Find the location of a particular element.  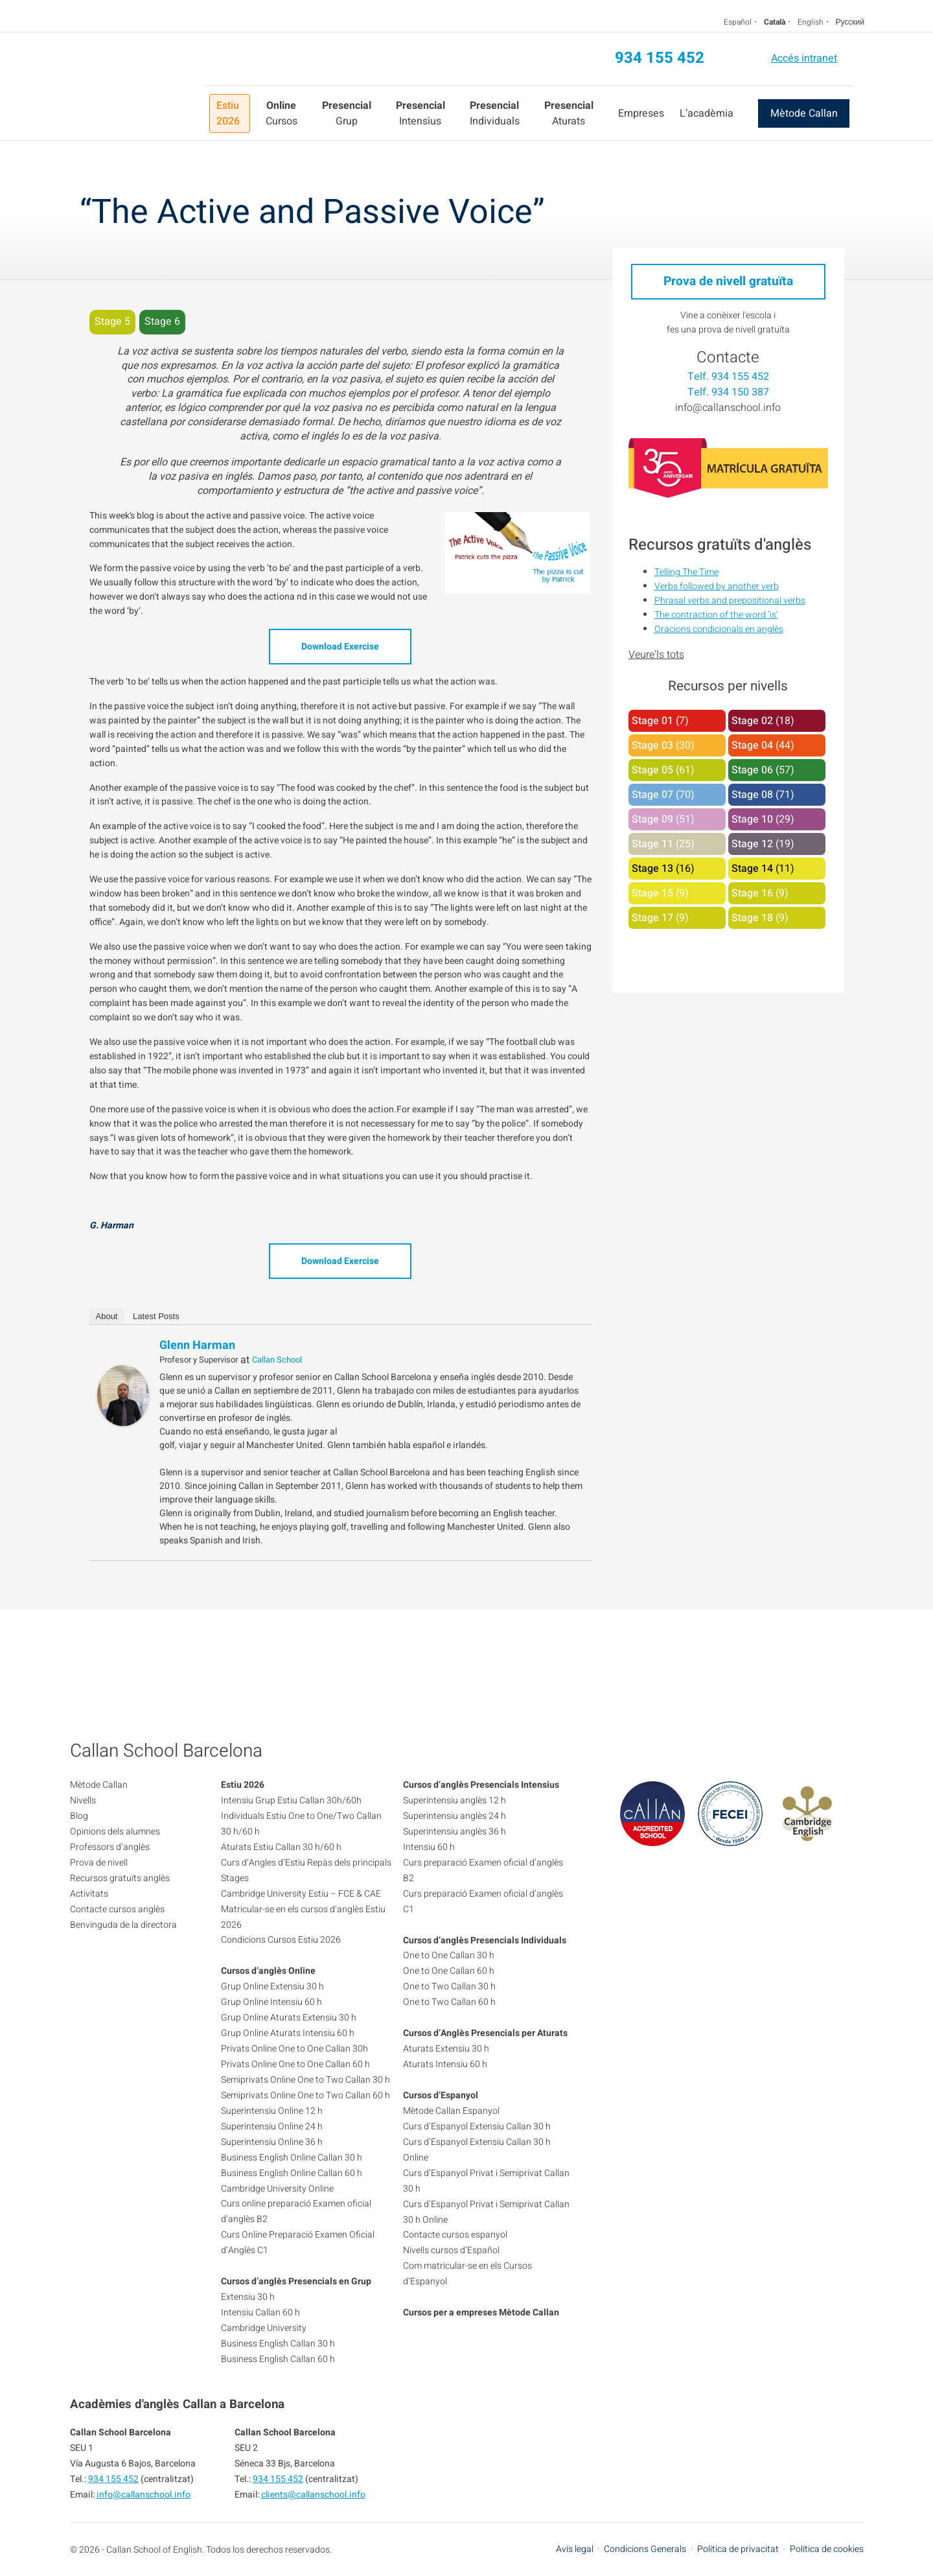

Stage 10 is located at coordinates (752, 819).